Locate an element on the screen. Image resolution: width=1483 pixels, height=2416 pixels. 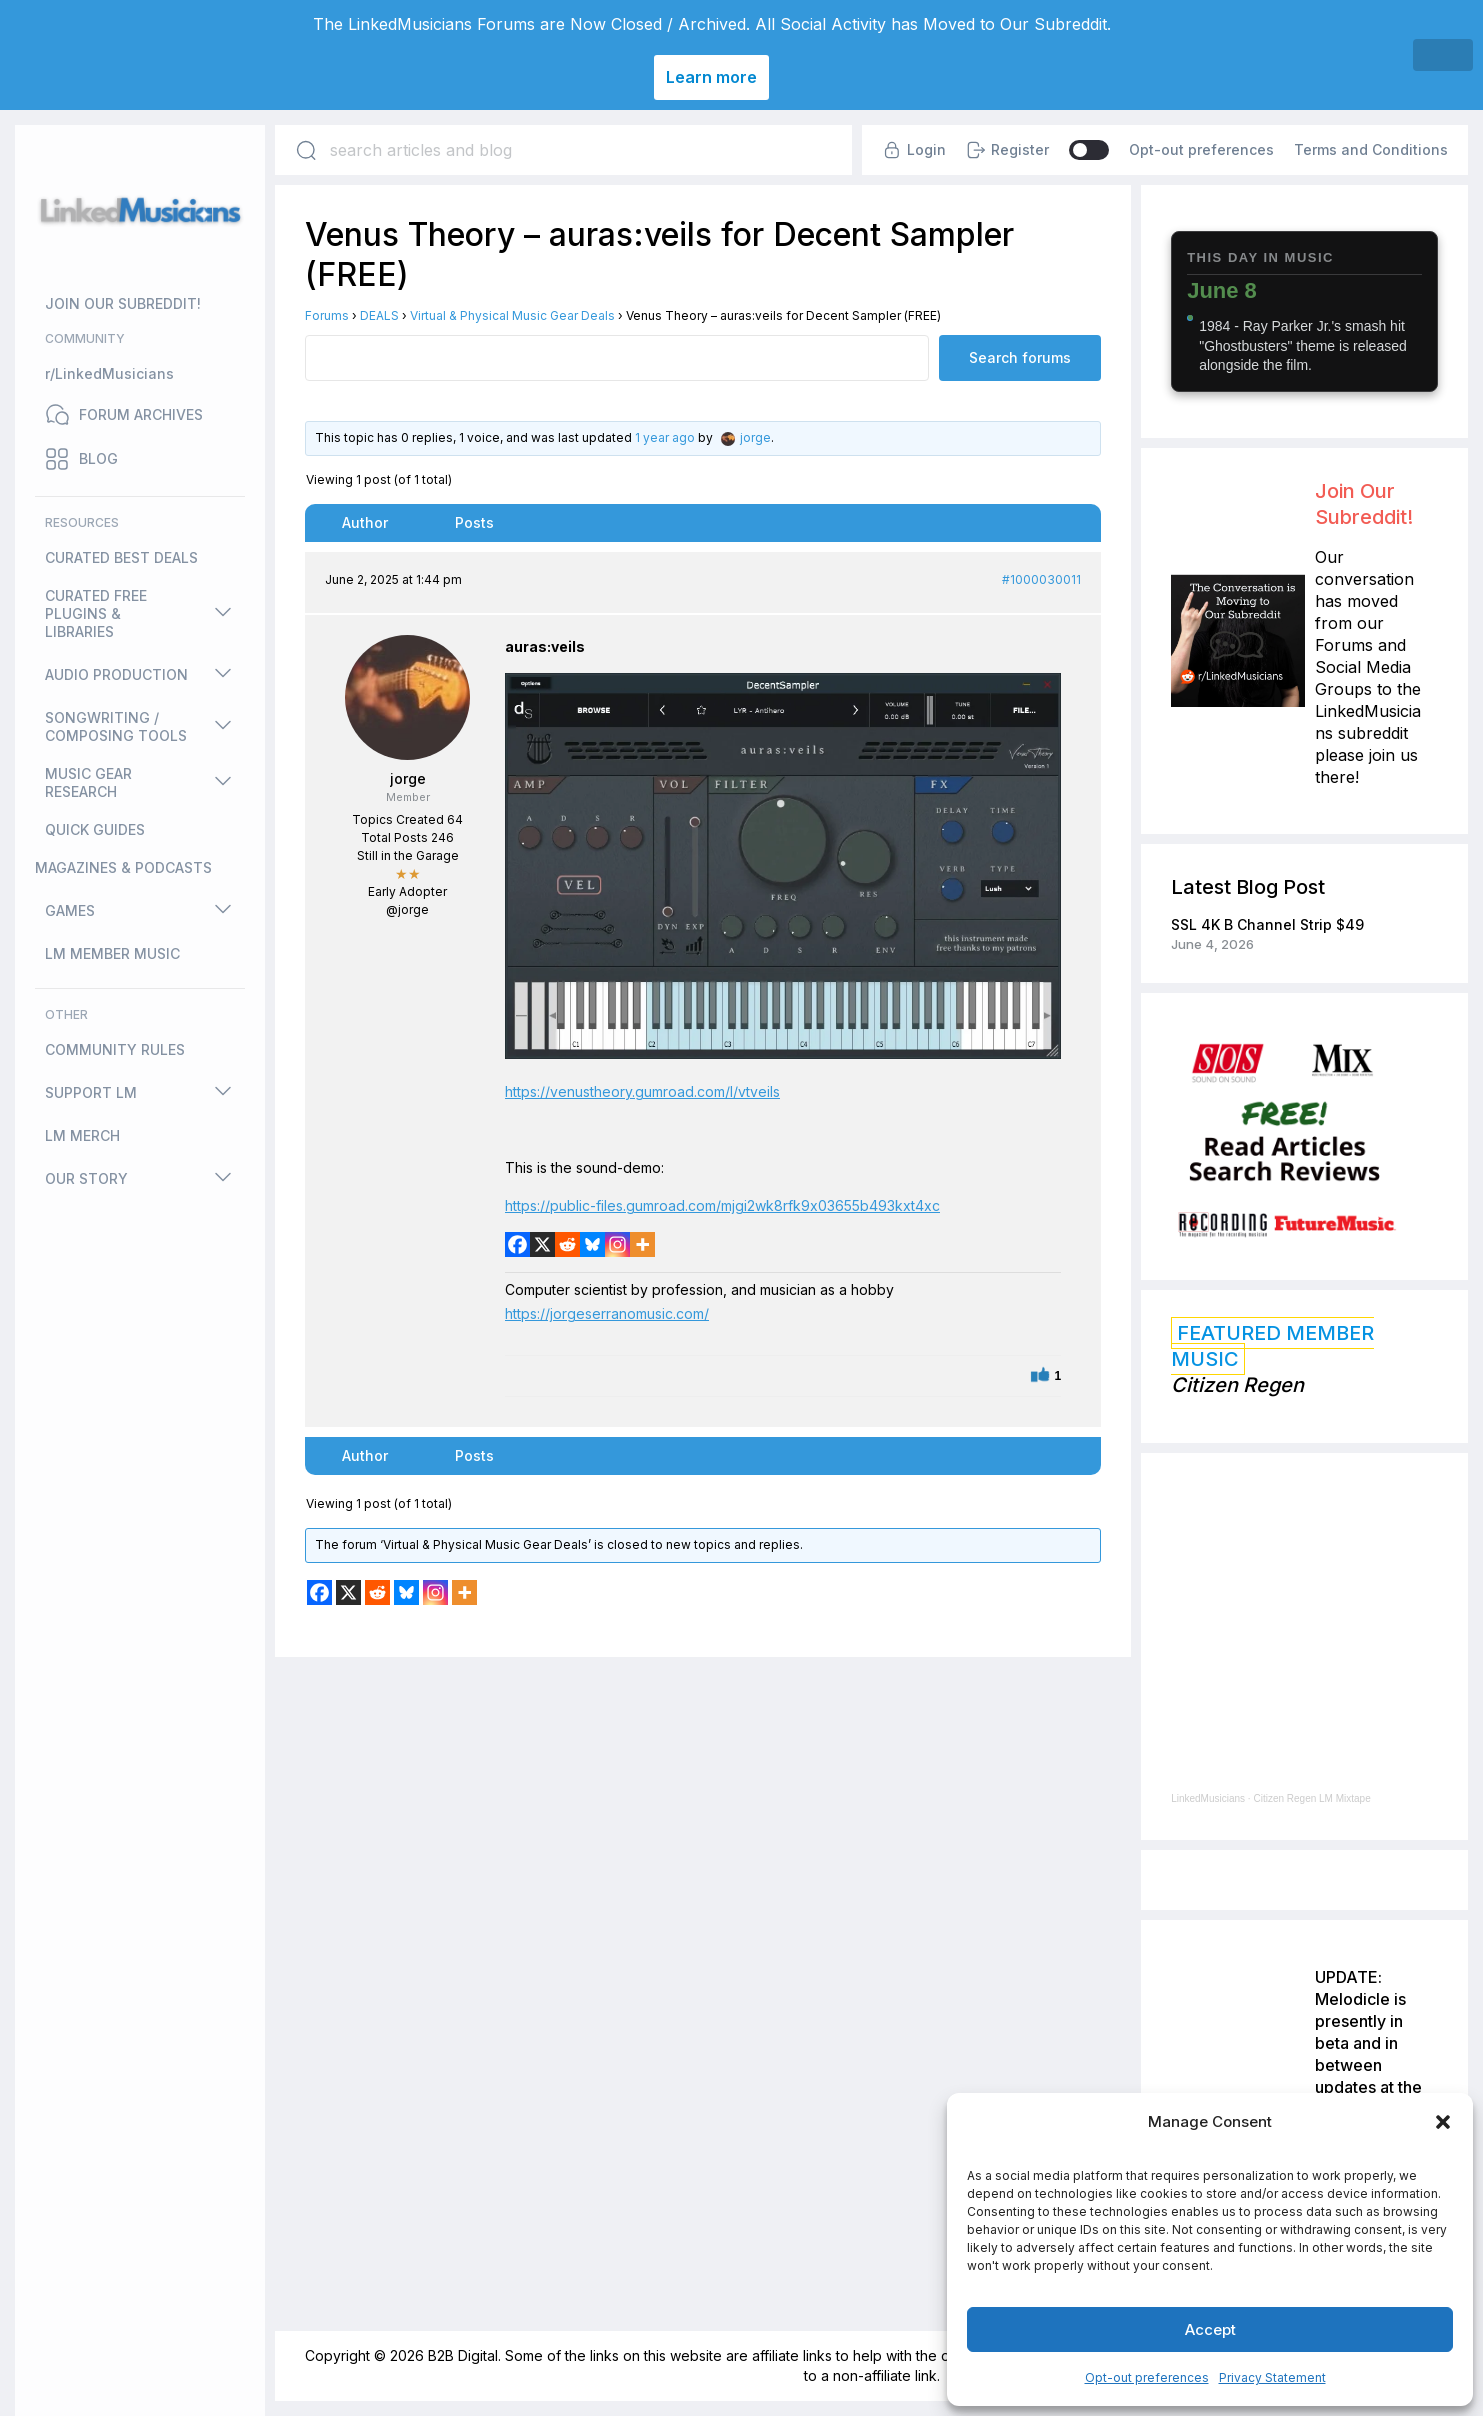
[X] is located at coordinates (542, 1244).